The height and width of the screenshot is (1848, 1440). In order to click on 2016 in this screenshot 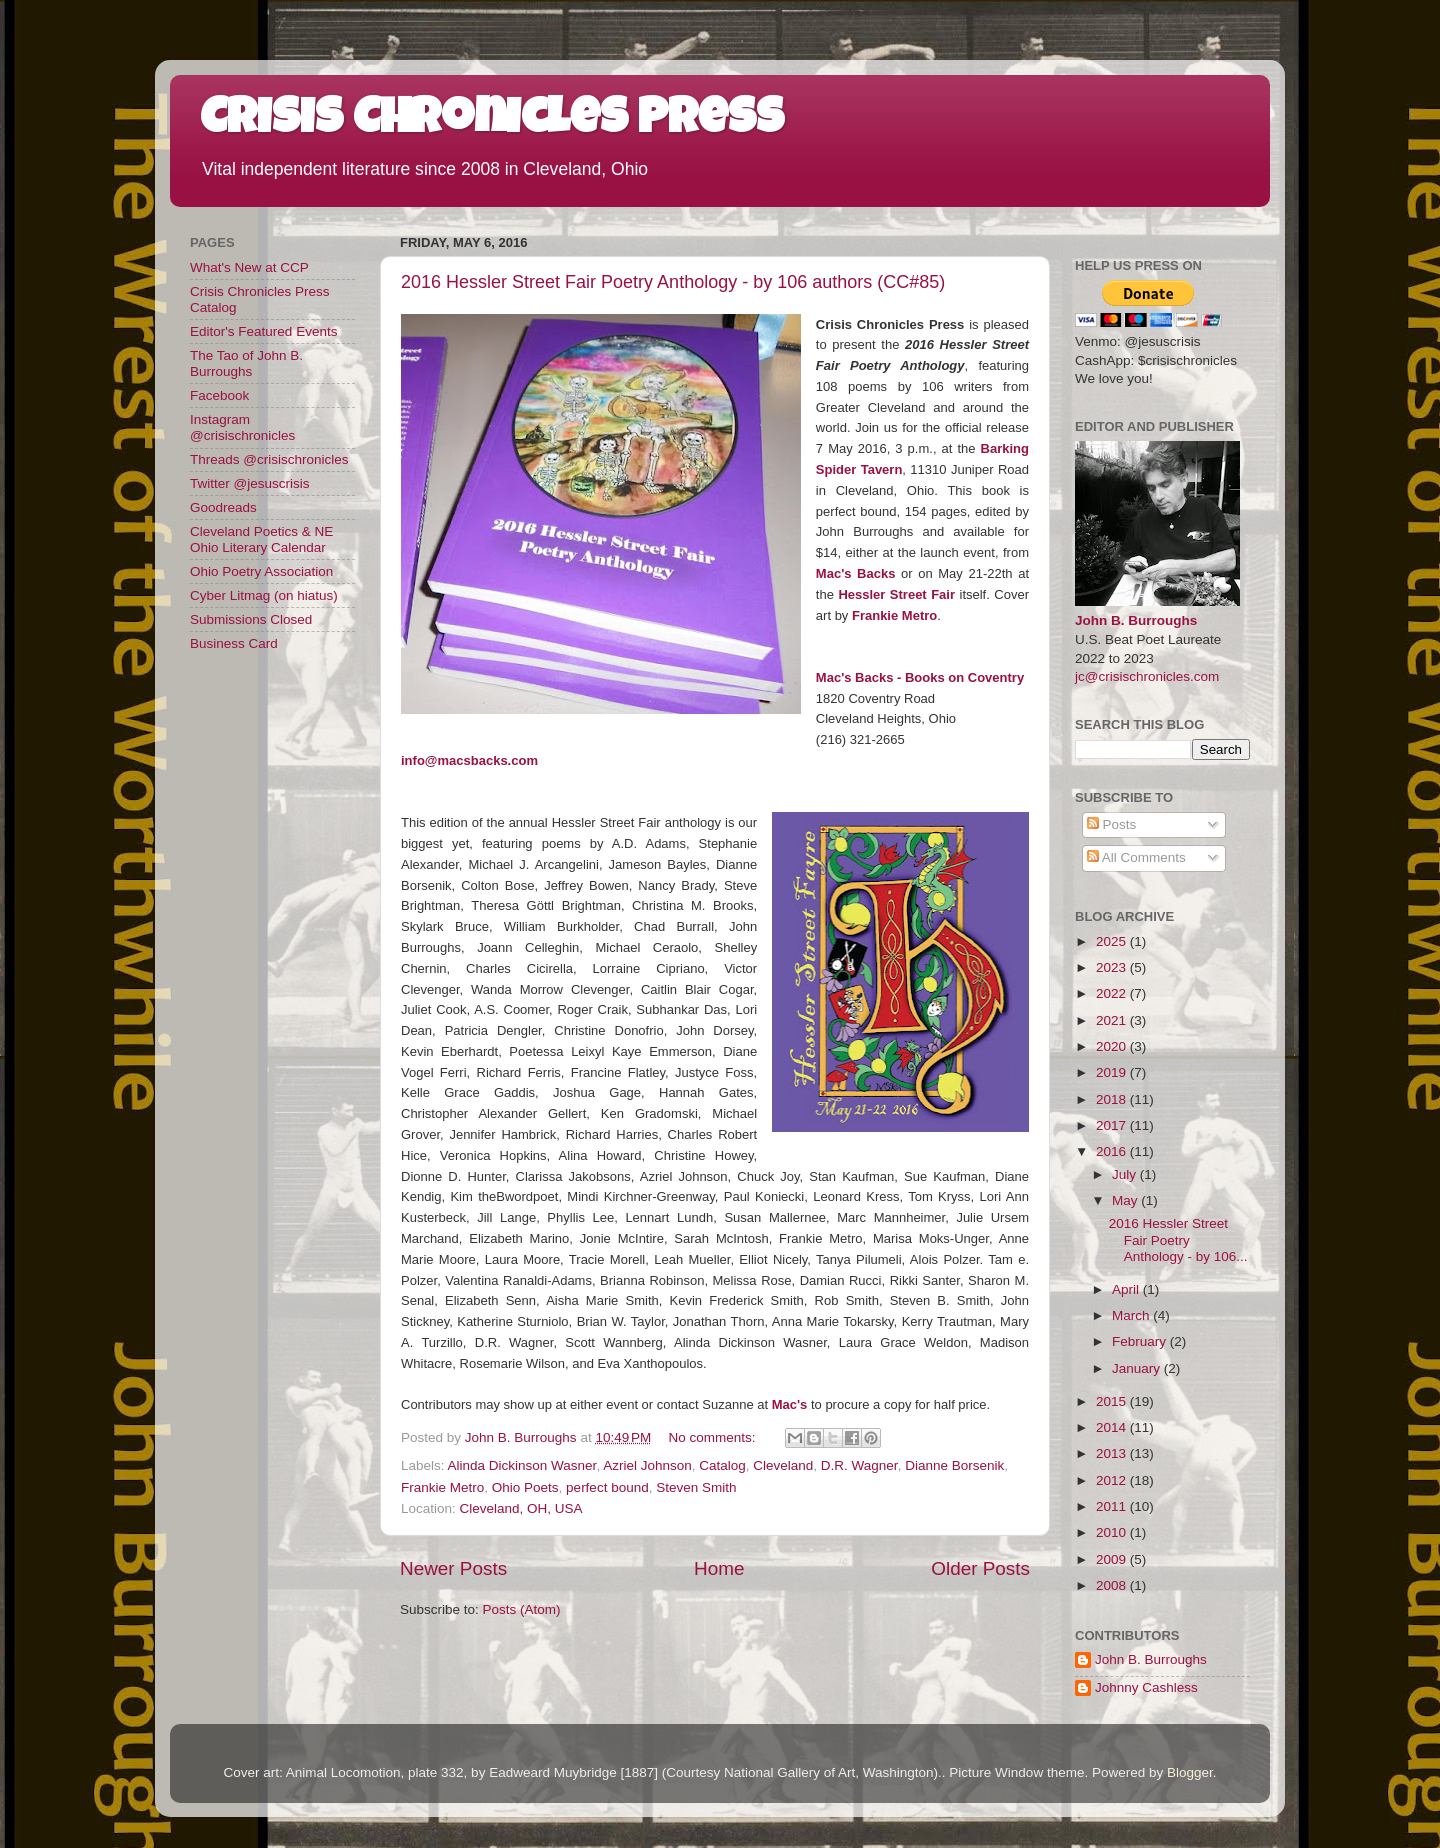, I will do `click(1113, 1151)`.